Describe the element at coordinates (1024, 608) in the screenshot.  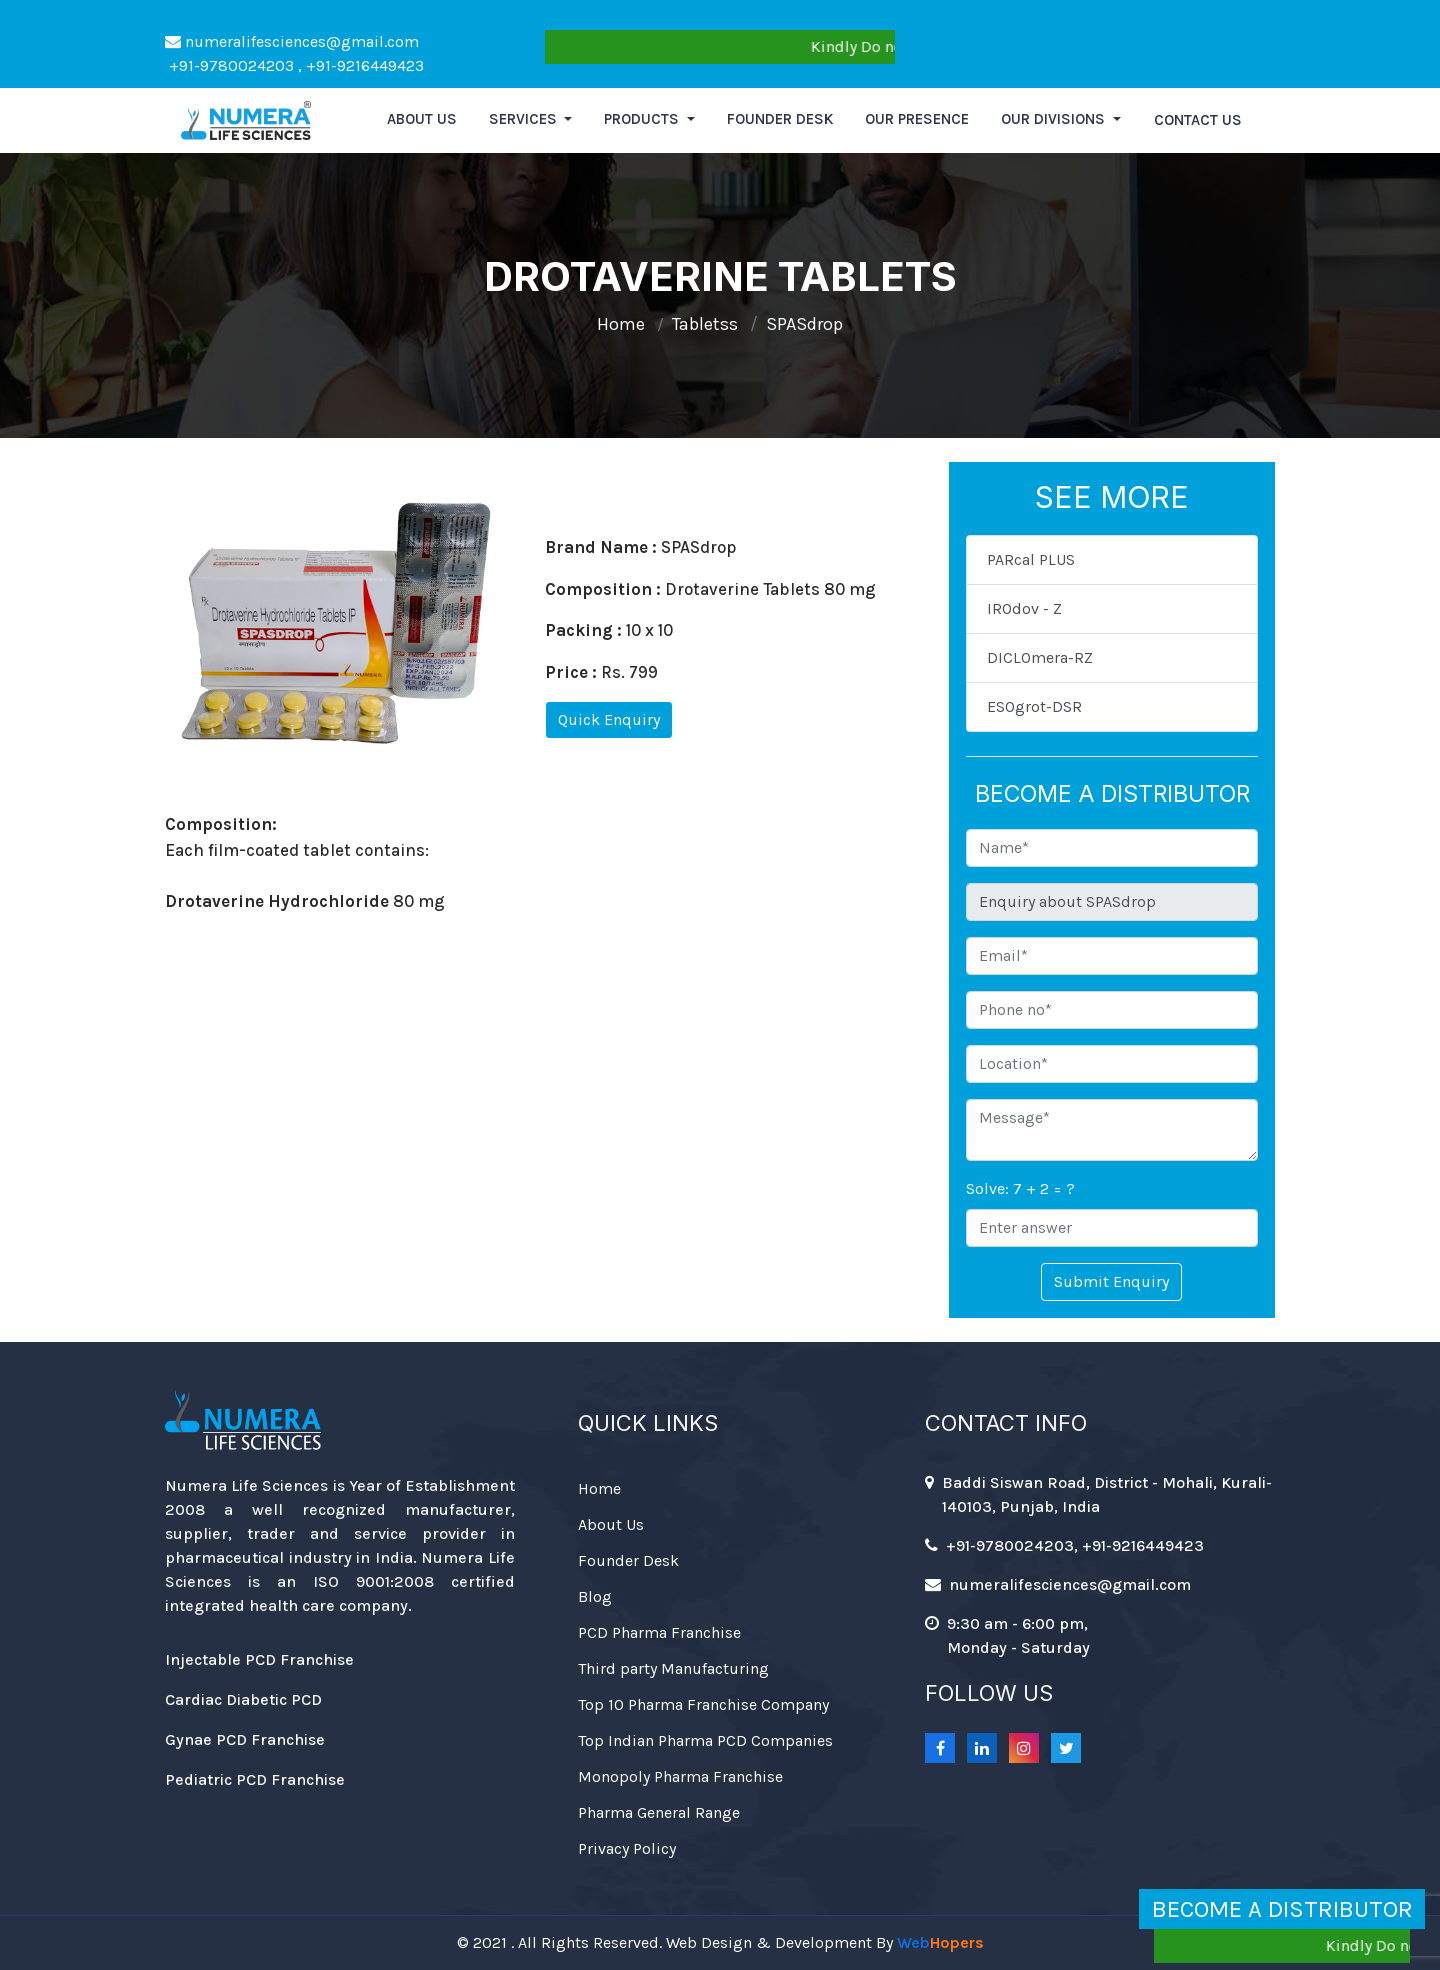
I see `IROdov - Z` at that location.